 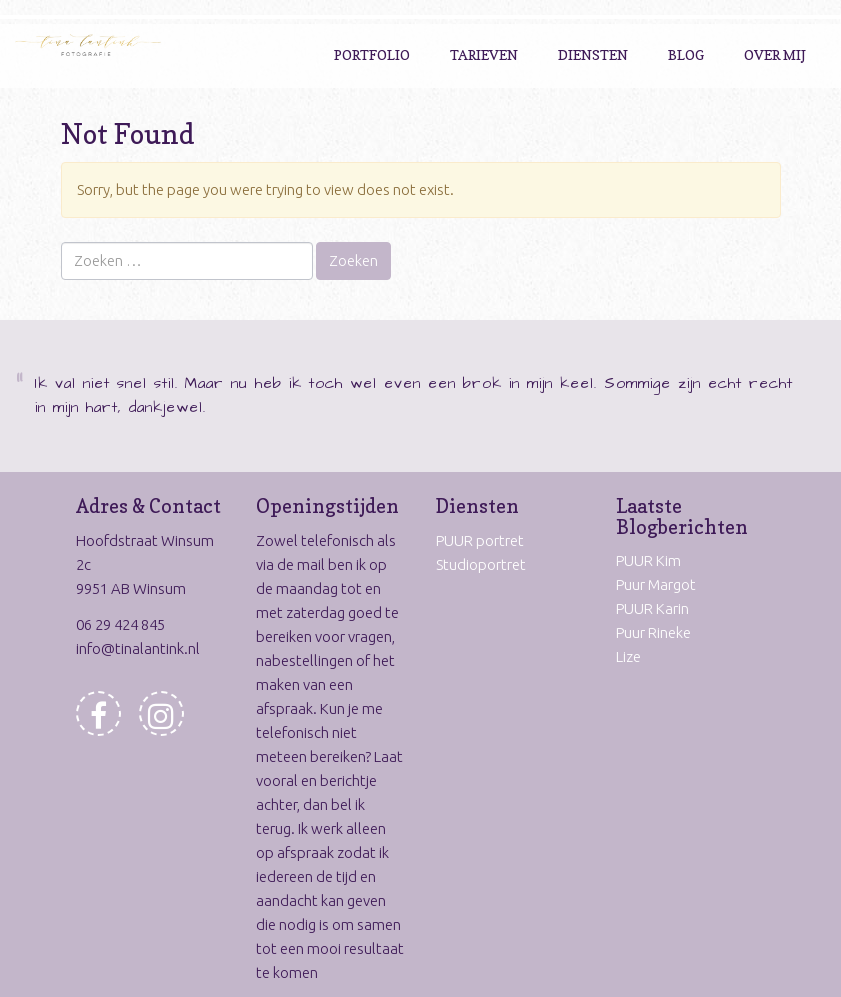 What do you see at coordinates (484, 54) in the screenshot?
I see `Tarieven` at bounding box center [484, 54].